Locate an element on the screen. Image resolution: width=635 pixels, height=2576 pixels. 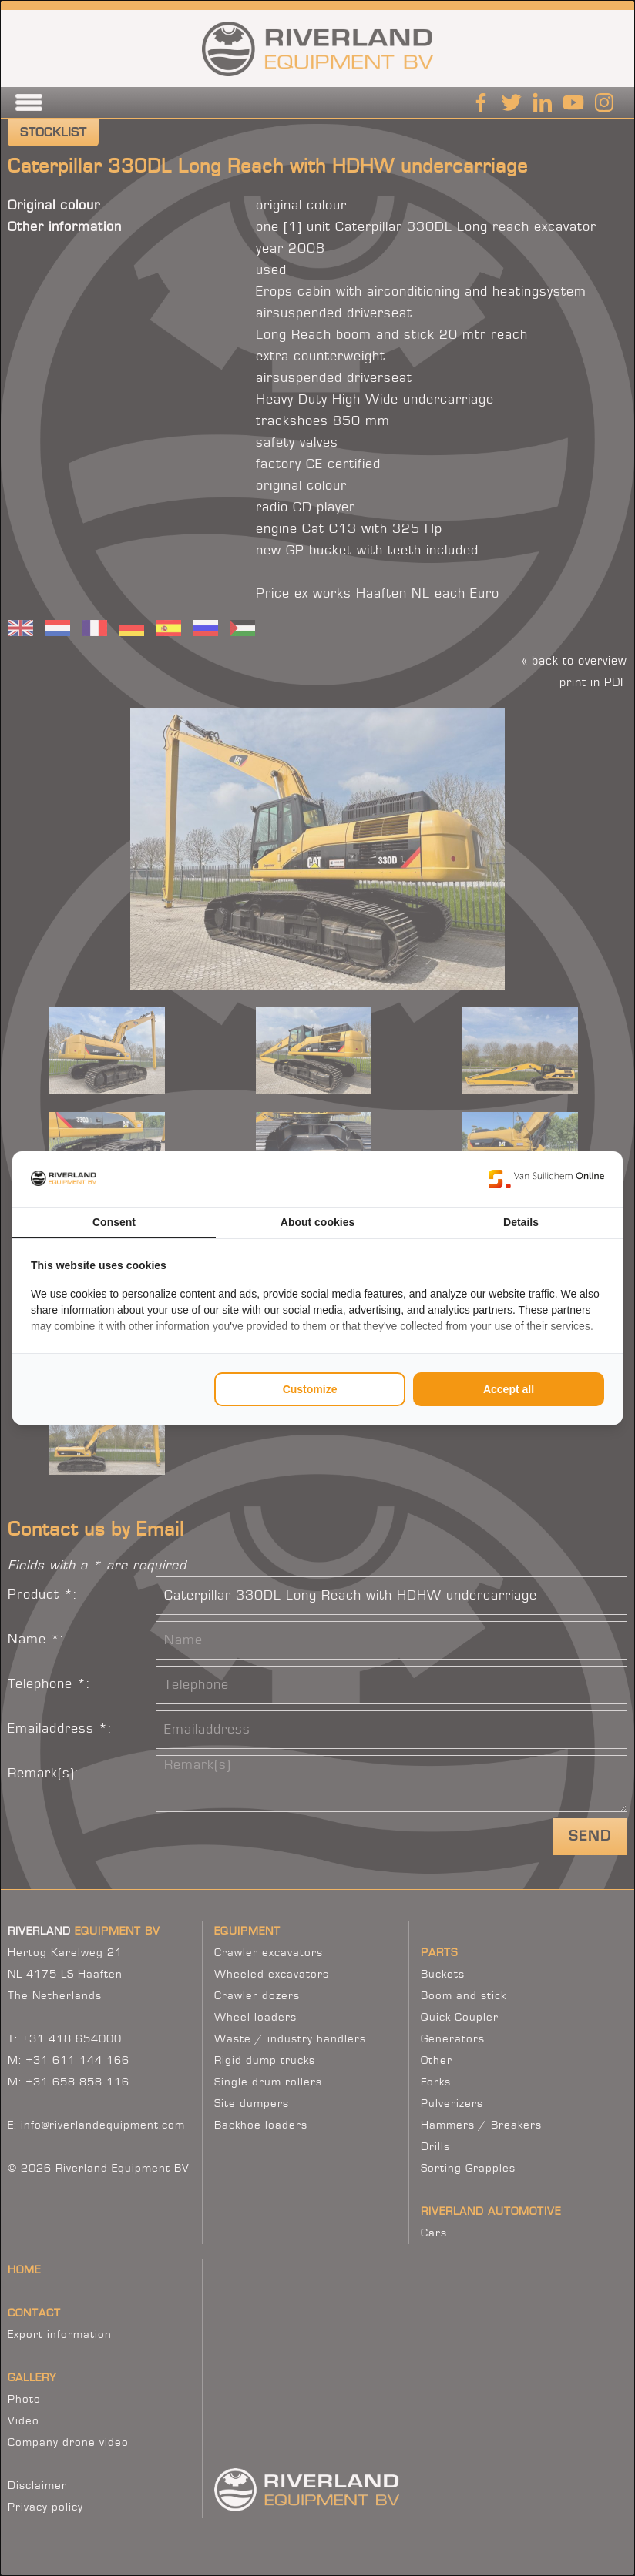
Consent [tab] is located at coordinates (114, 1222).